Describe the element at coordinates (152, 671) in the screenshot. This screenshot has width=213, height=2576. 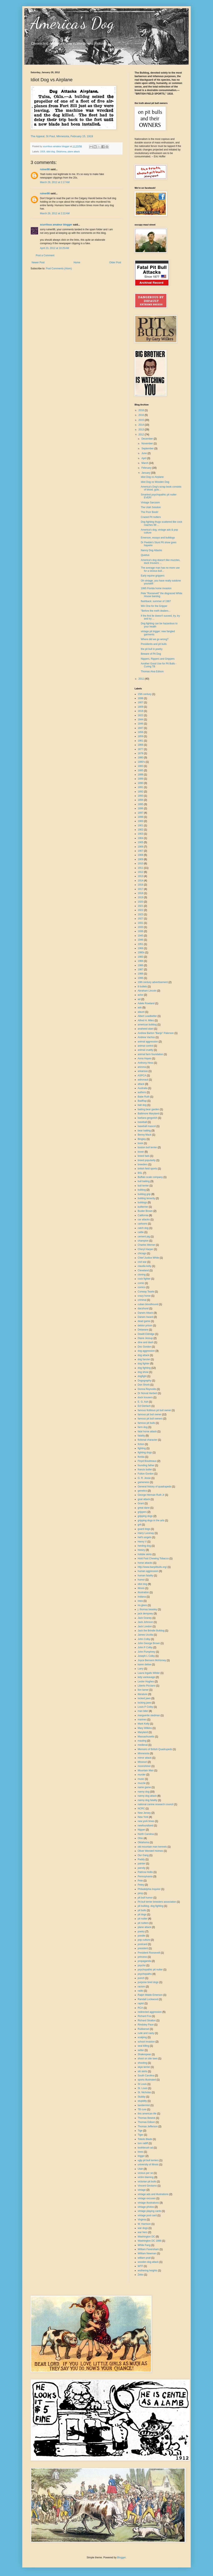
I see `Thomas Alva Edison` at that location.